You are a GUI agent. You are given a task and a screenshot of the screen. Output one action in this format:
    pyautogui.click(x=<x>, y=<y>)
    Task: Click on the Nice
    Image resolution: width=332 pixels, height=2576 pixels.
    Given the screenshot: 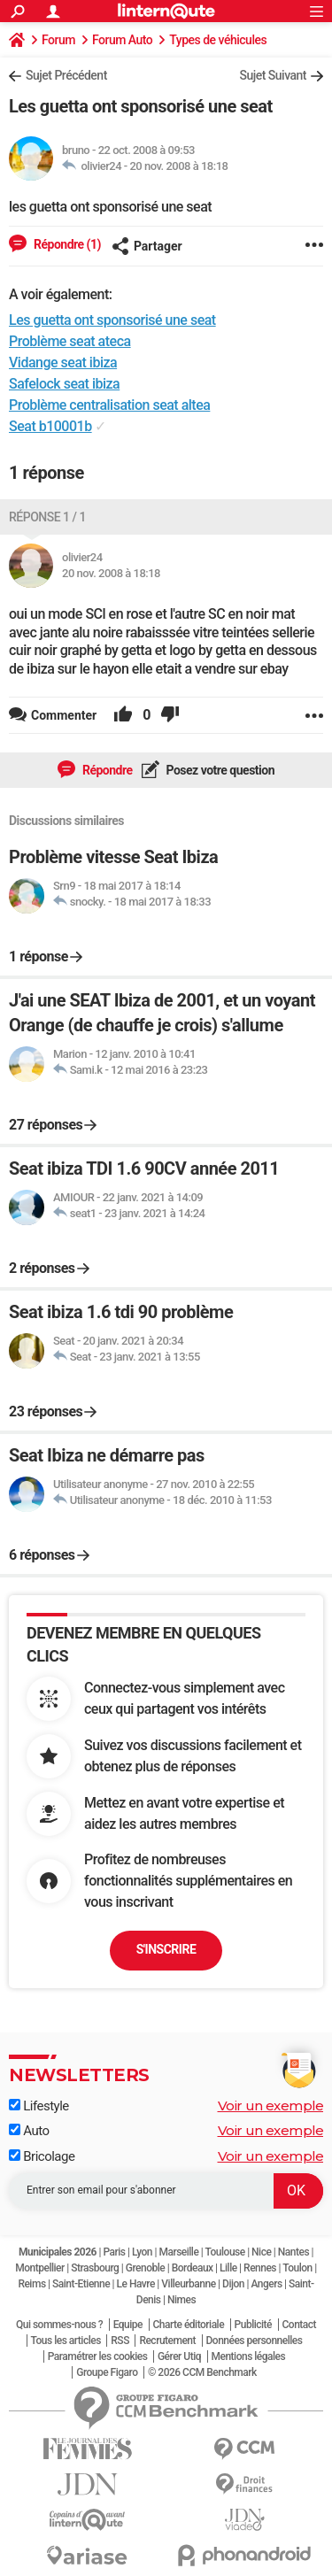 What is the action you would take?
    pyautogui.click(x=261, y=2252)
    